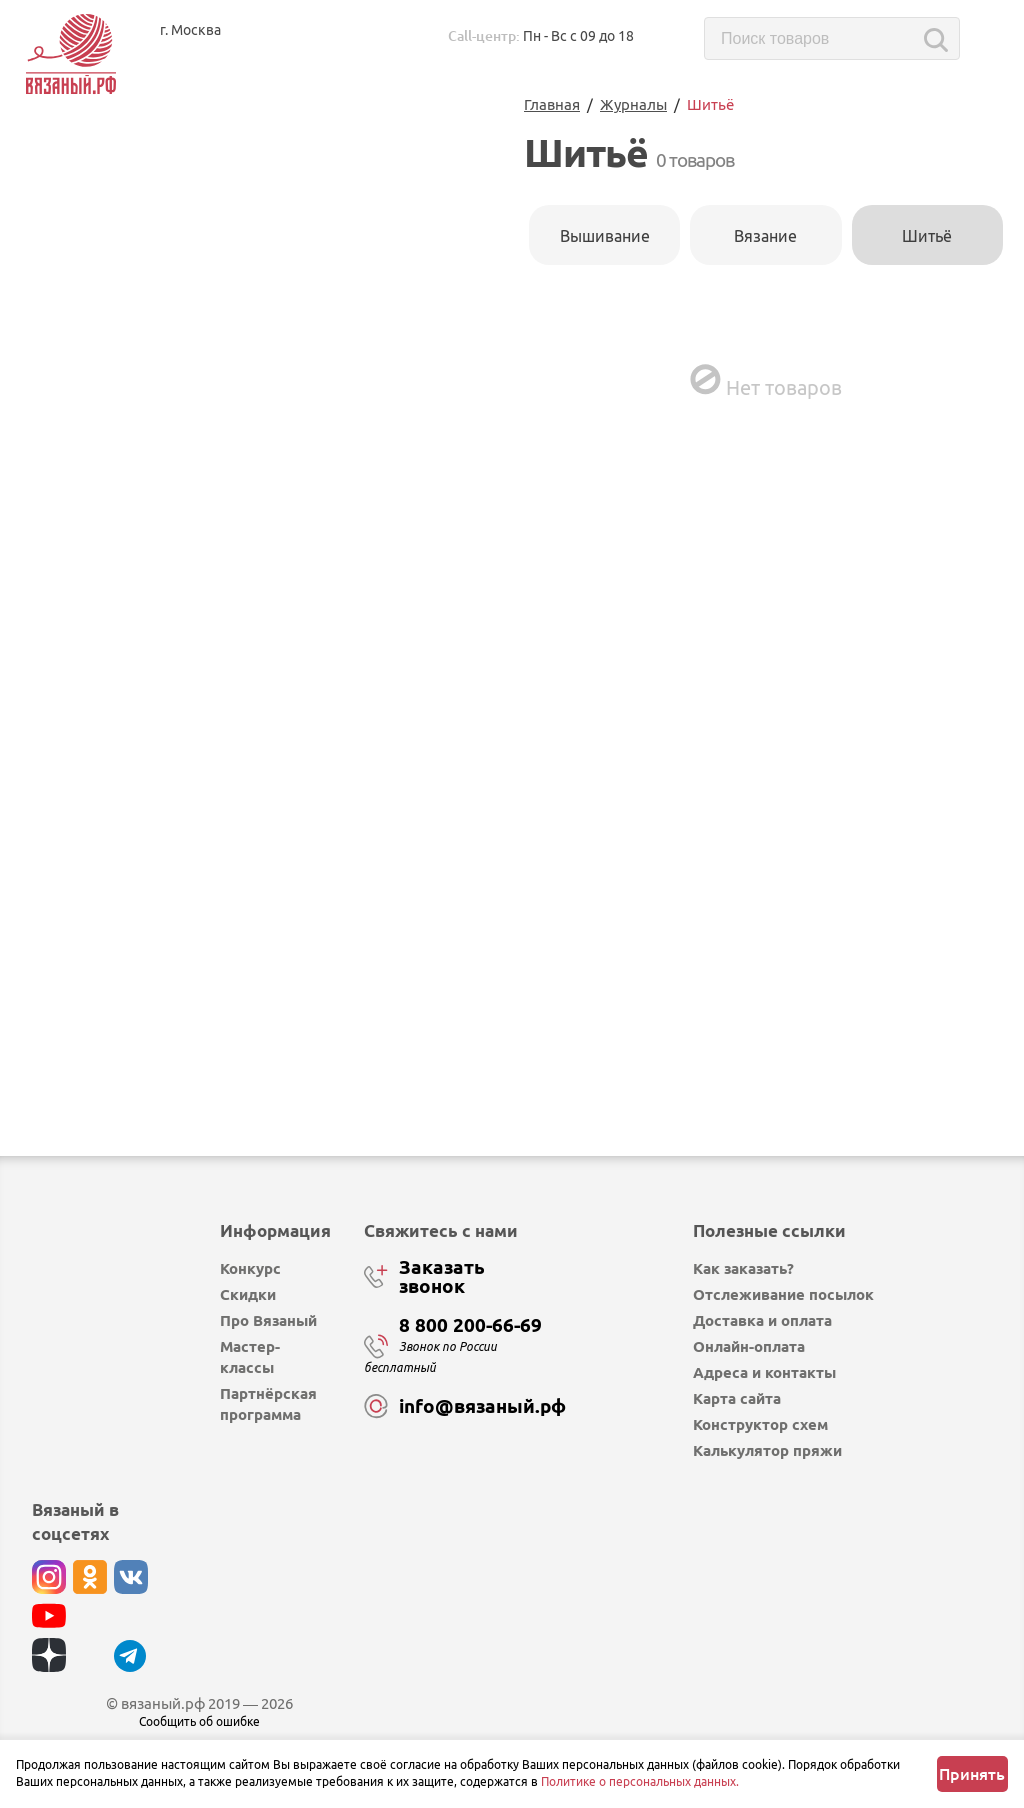 The height and width of the screenshot is (1808, 1024). I want to click on Партнёрская программа, so click(268, 1404).